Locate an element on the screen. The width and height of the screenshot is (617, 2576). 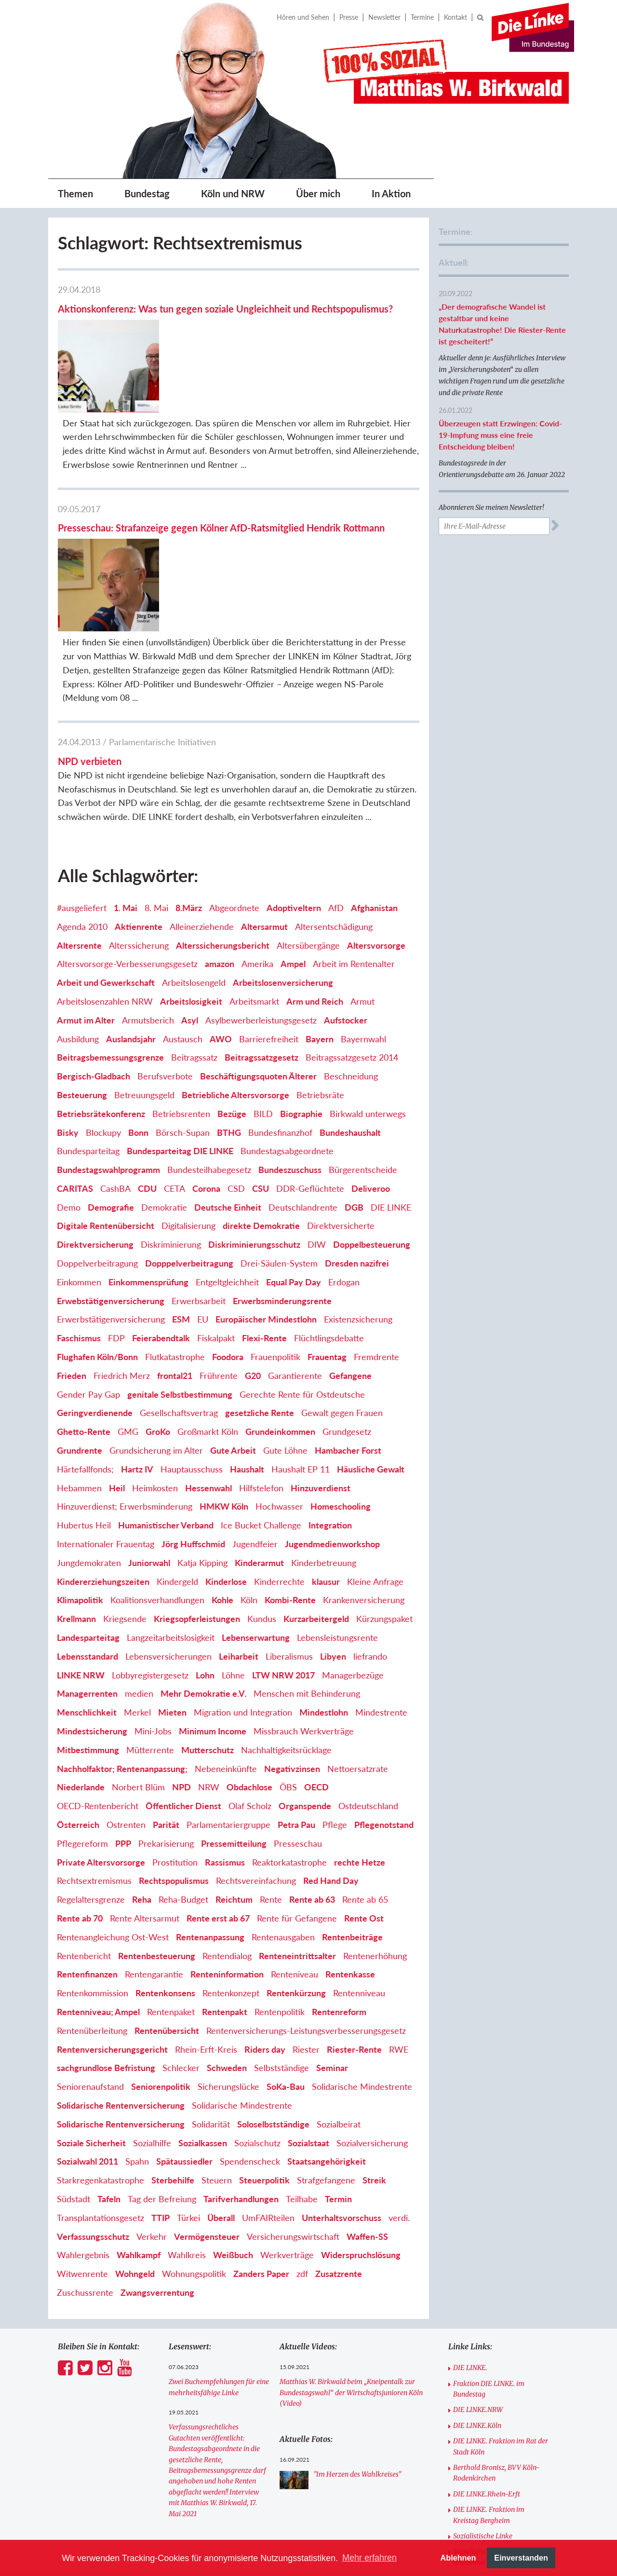
TTIP is located at coordinates (160, 2086).